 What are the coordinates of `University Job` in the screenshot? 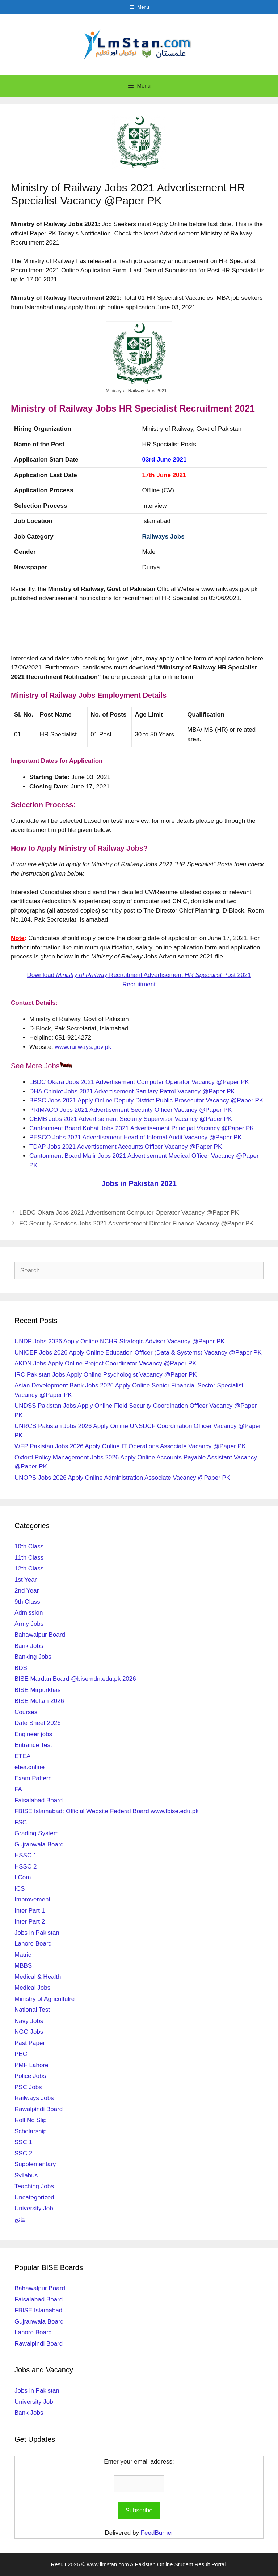 It's located at (33, 2208).